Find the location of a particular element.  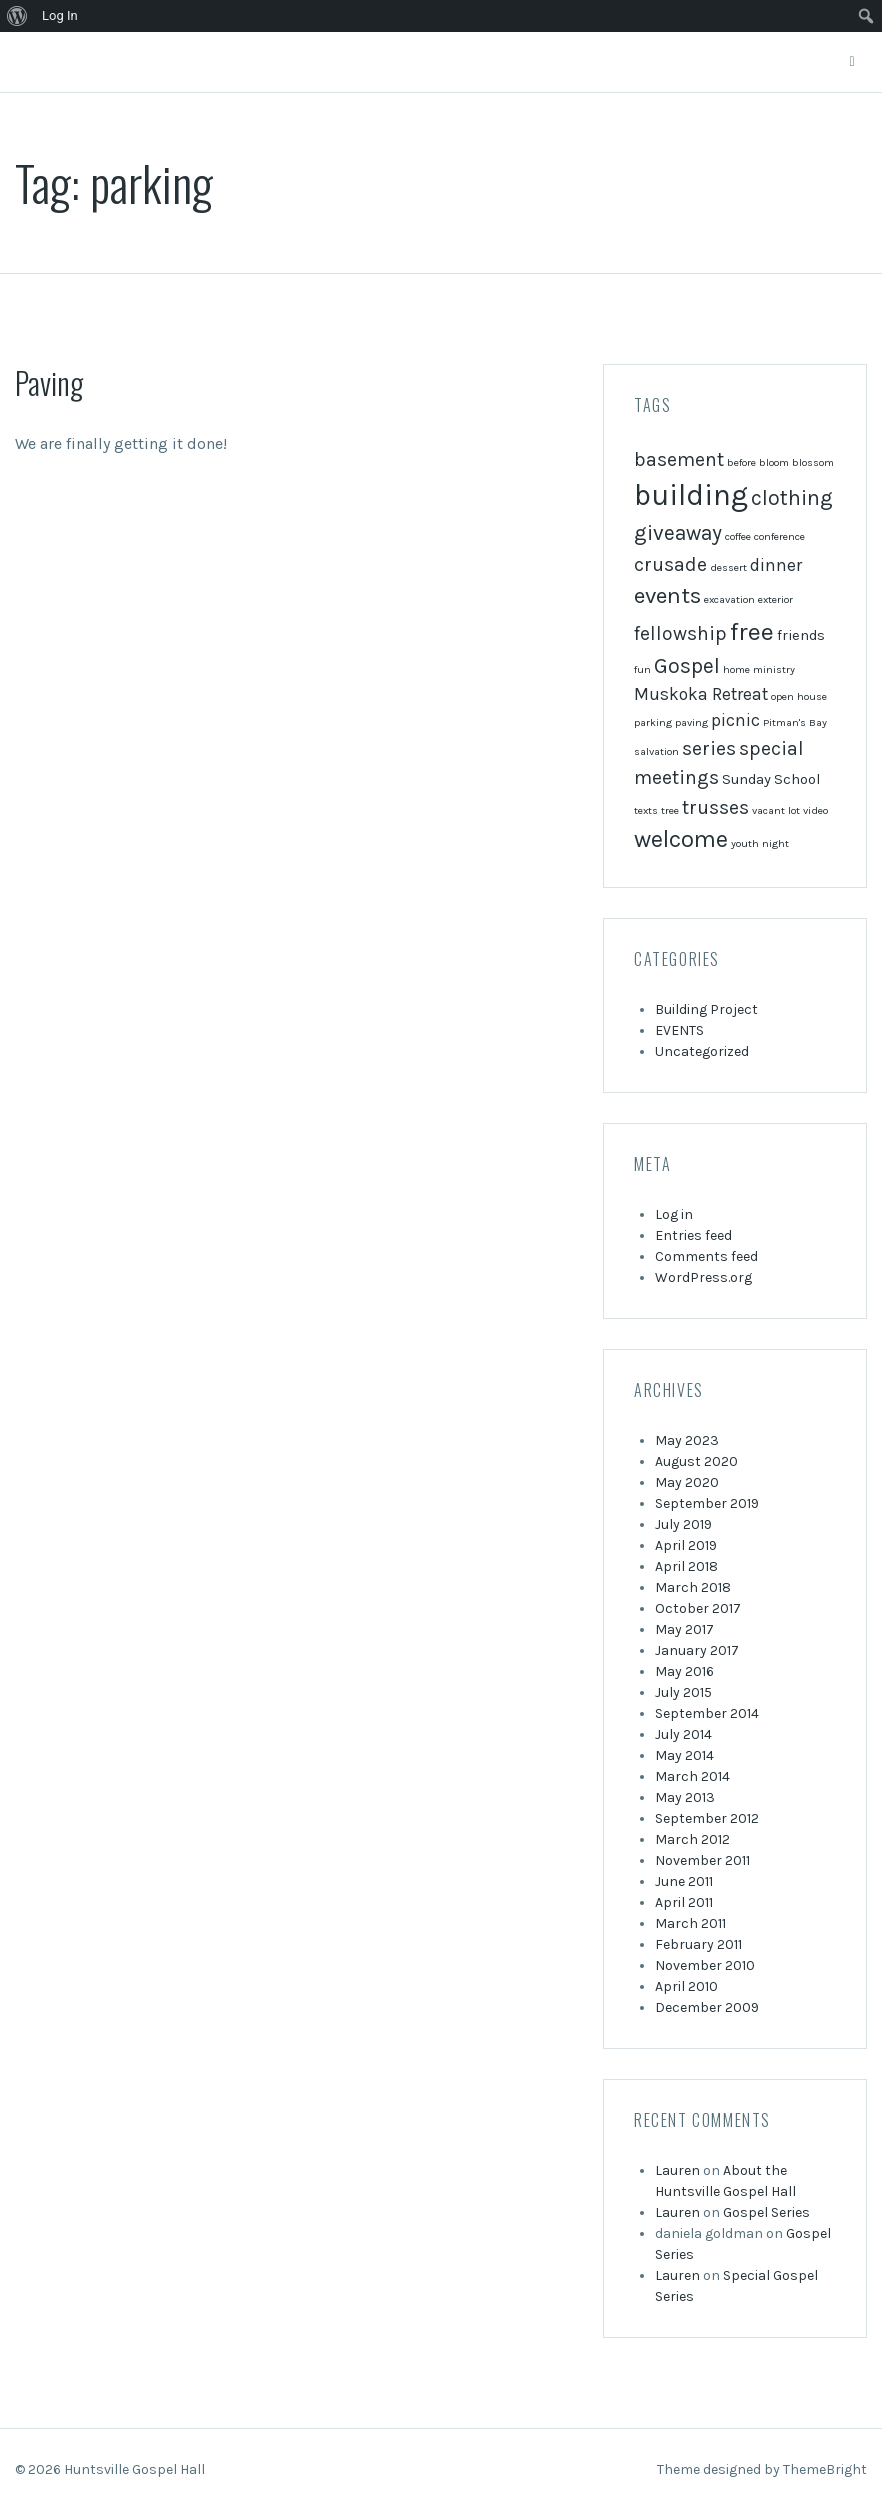

Paving is located at coordinates (49, 382).